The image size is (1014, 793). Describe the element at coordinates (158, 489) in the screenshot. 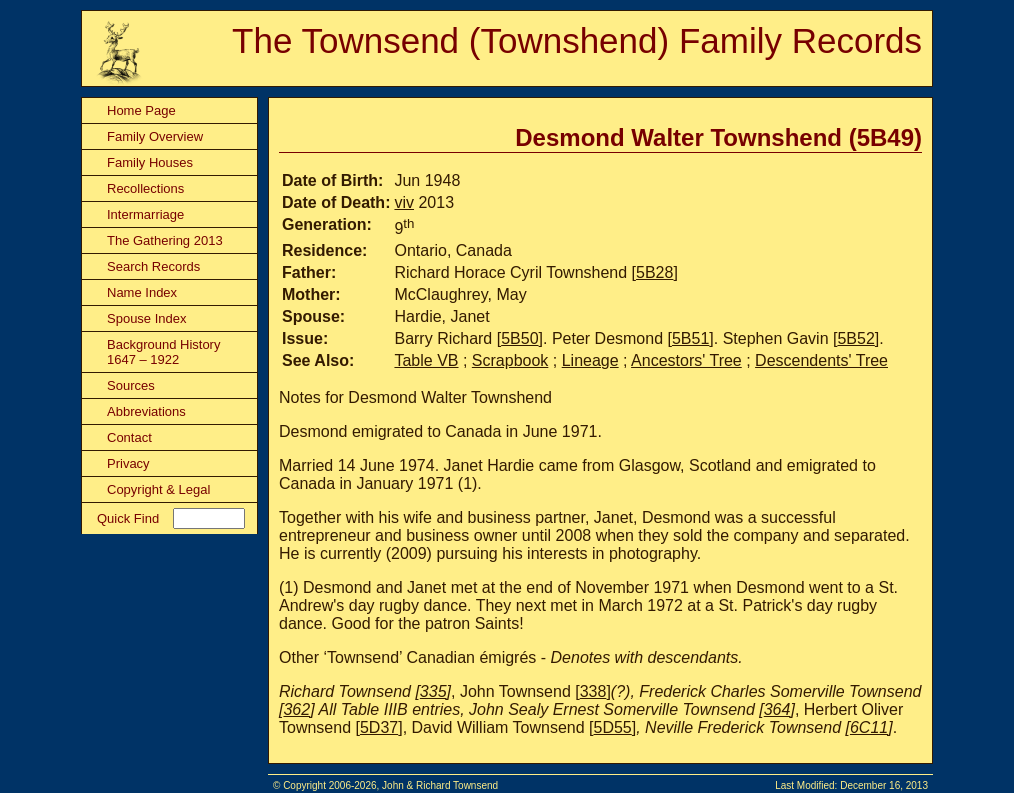

I see `Copyright & Legal` at that location.